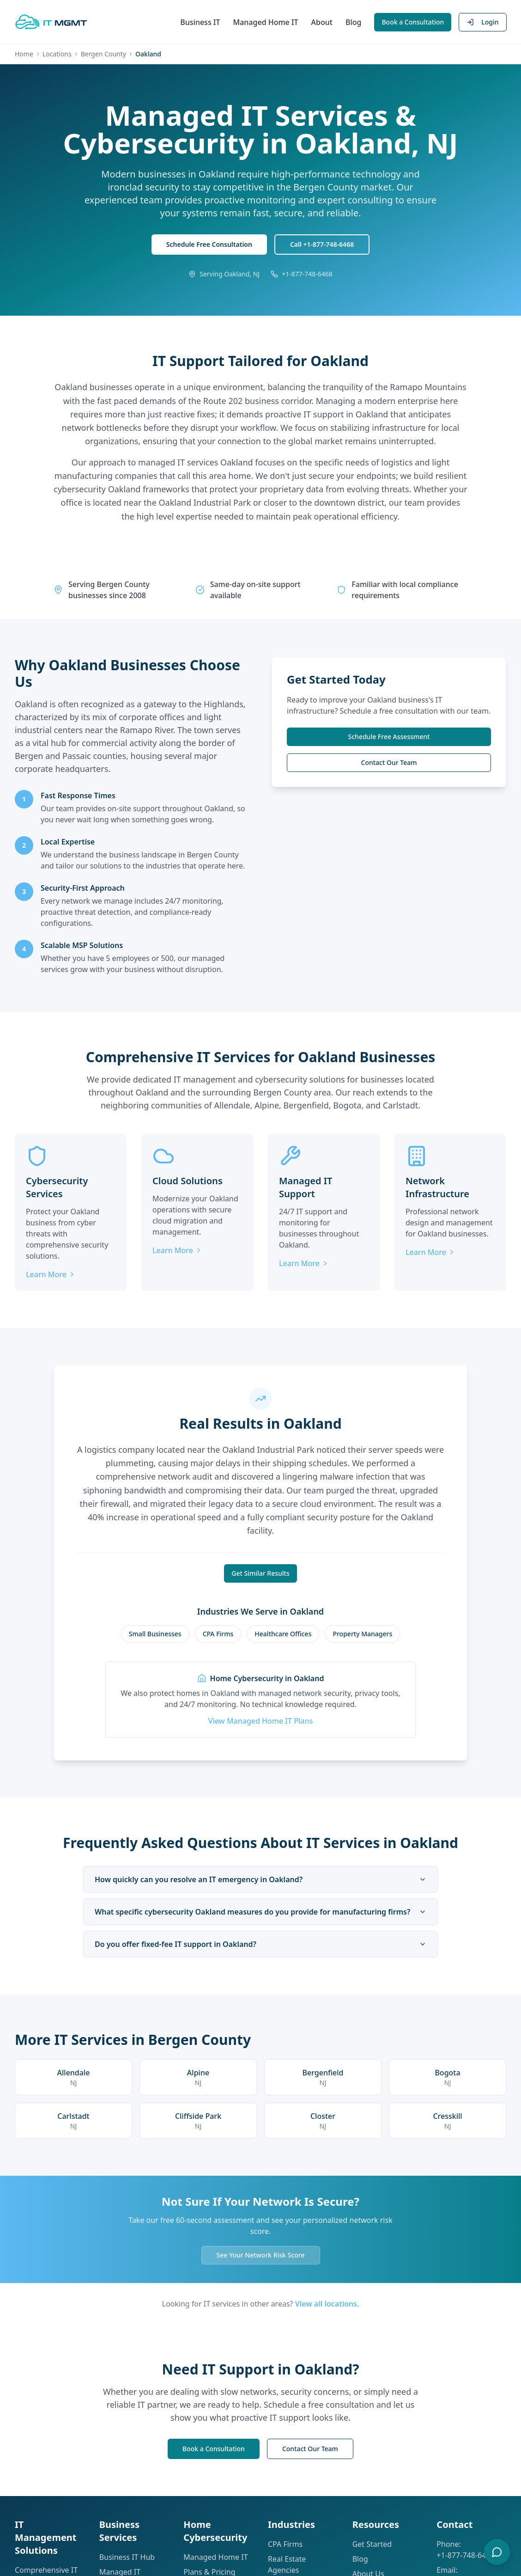 The height and width of the screenshot is (2576, 521). I want to click on Healthcare Offices, so click(282, 1633).